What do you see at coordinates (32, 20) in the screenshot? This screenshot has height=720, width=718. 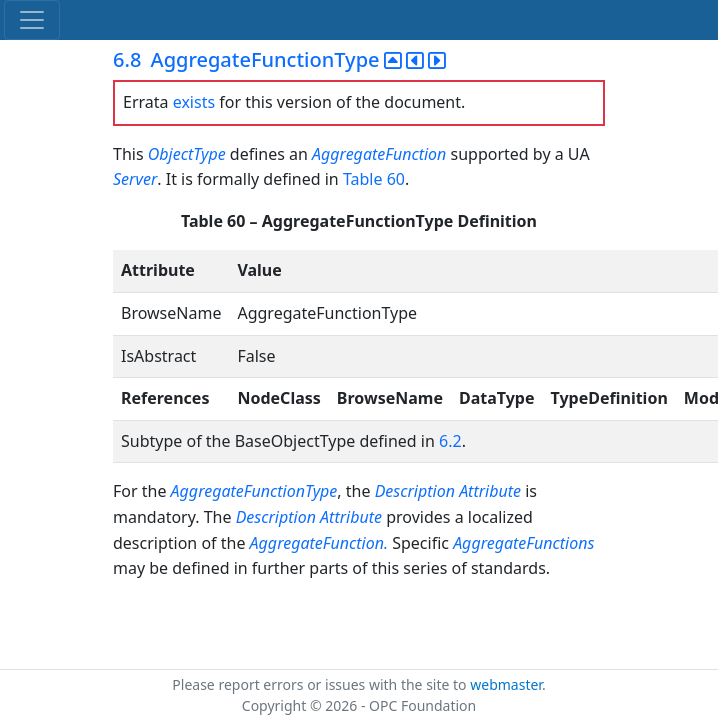 I see `[Toggle navigation]` at bounding box center [32, 20].